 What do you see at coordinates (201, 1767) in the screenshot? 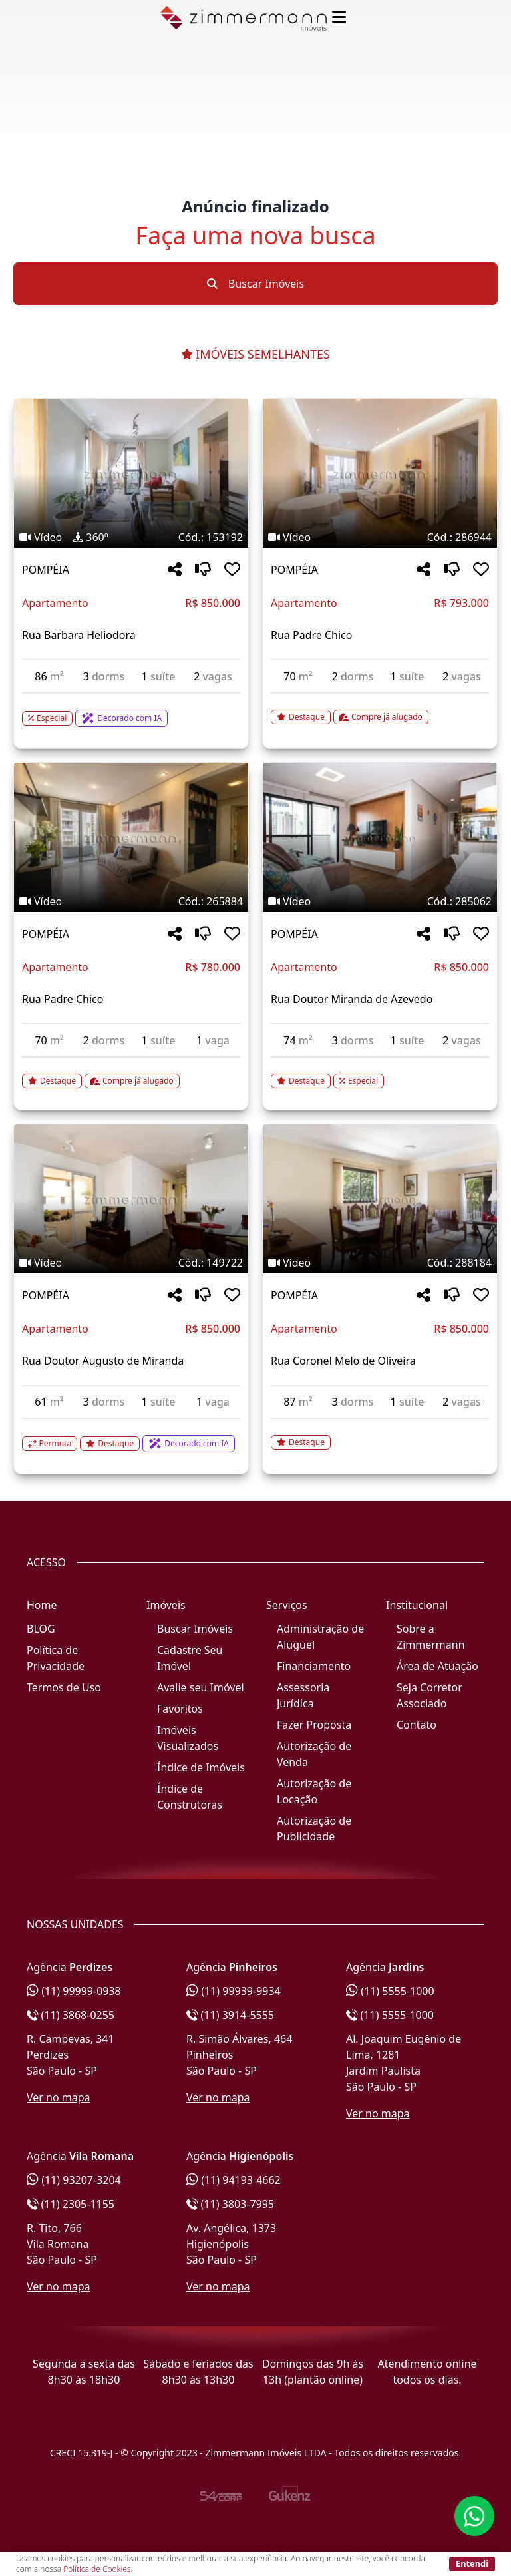
I see `Índice de Imóveis` at bounding box center [201, 1767].